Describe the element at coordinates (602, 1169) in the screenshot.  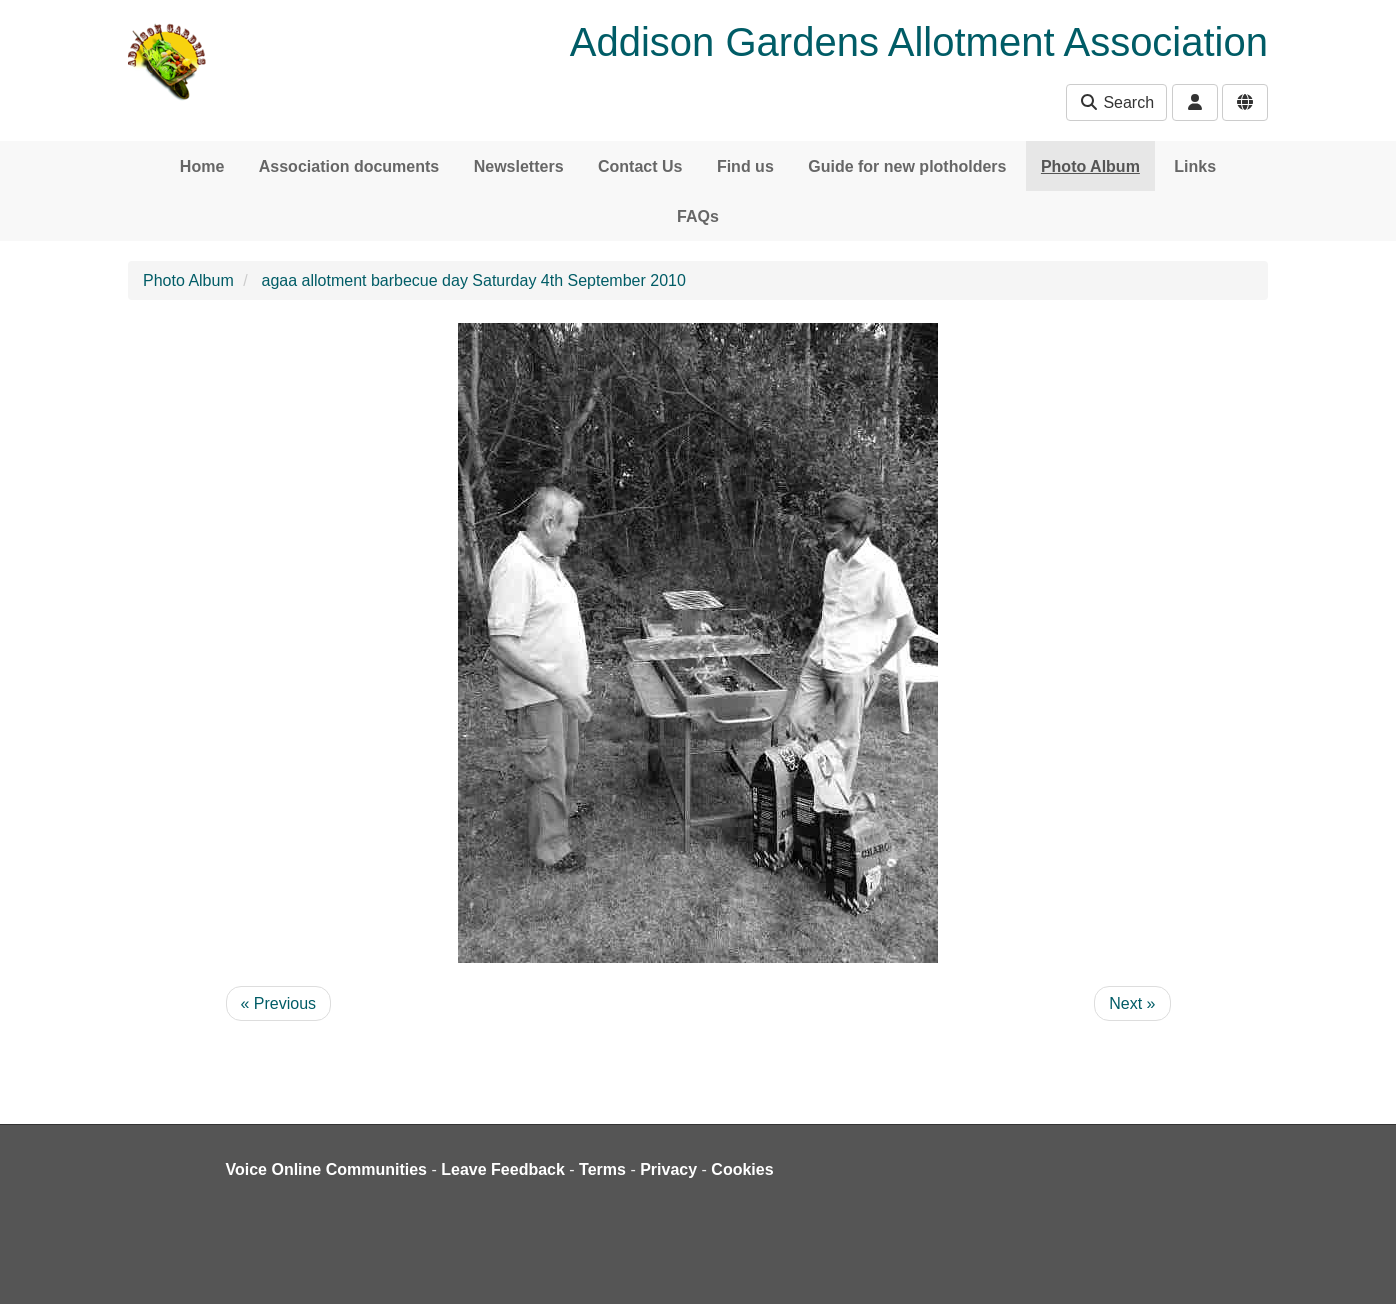
I see `Terms` at that location.